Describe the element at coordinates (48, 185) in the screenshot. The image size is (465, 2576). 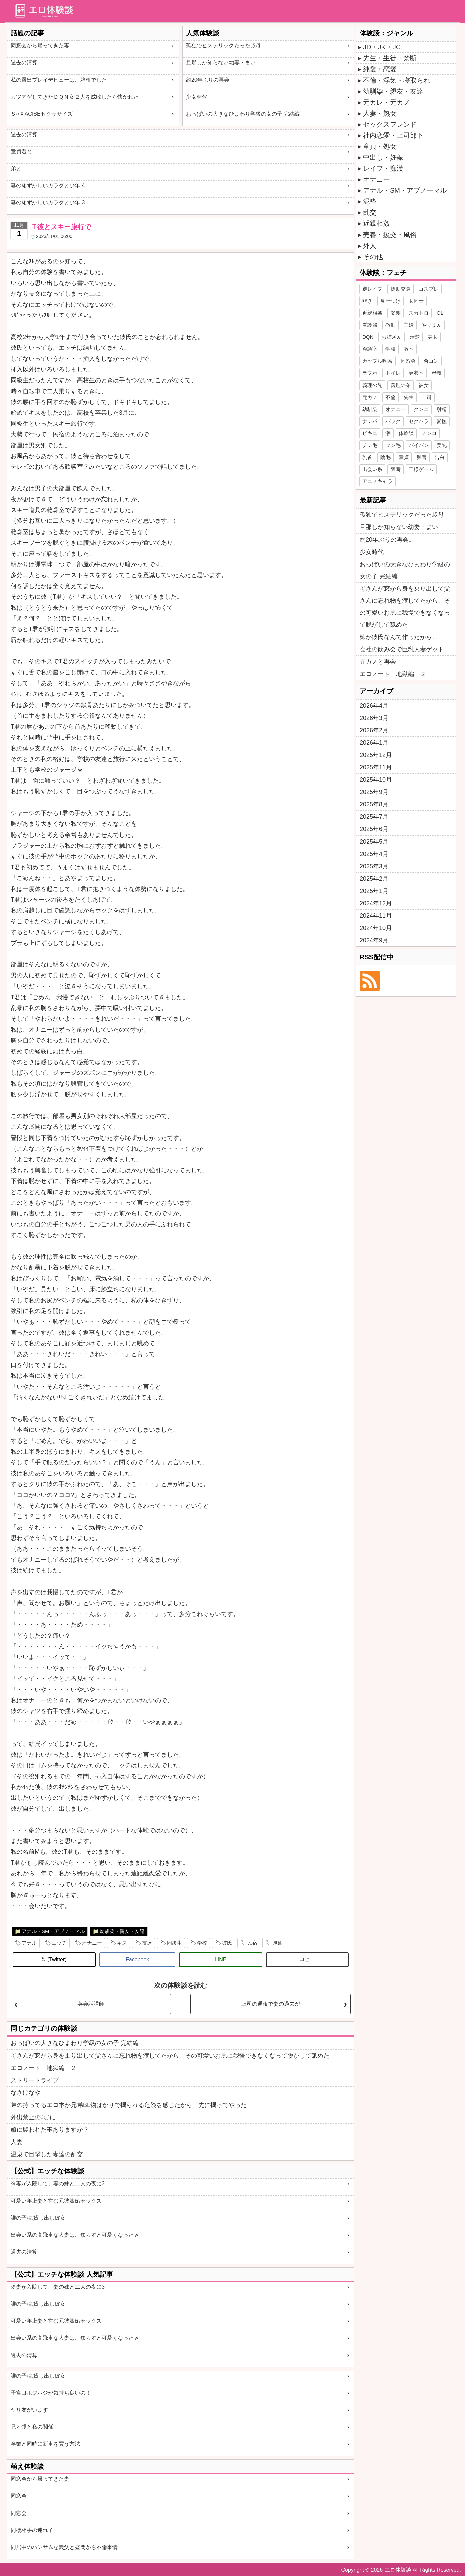
I see `妻の恥ずかしいカラダと少年 4` at that location.